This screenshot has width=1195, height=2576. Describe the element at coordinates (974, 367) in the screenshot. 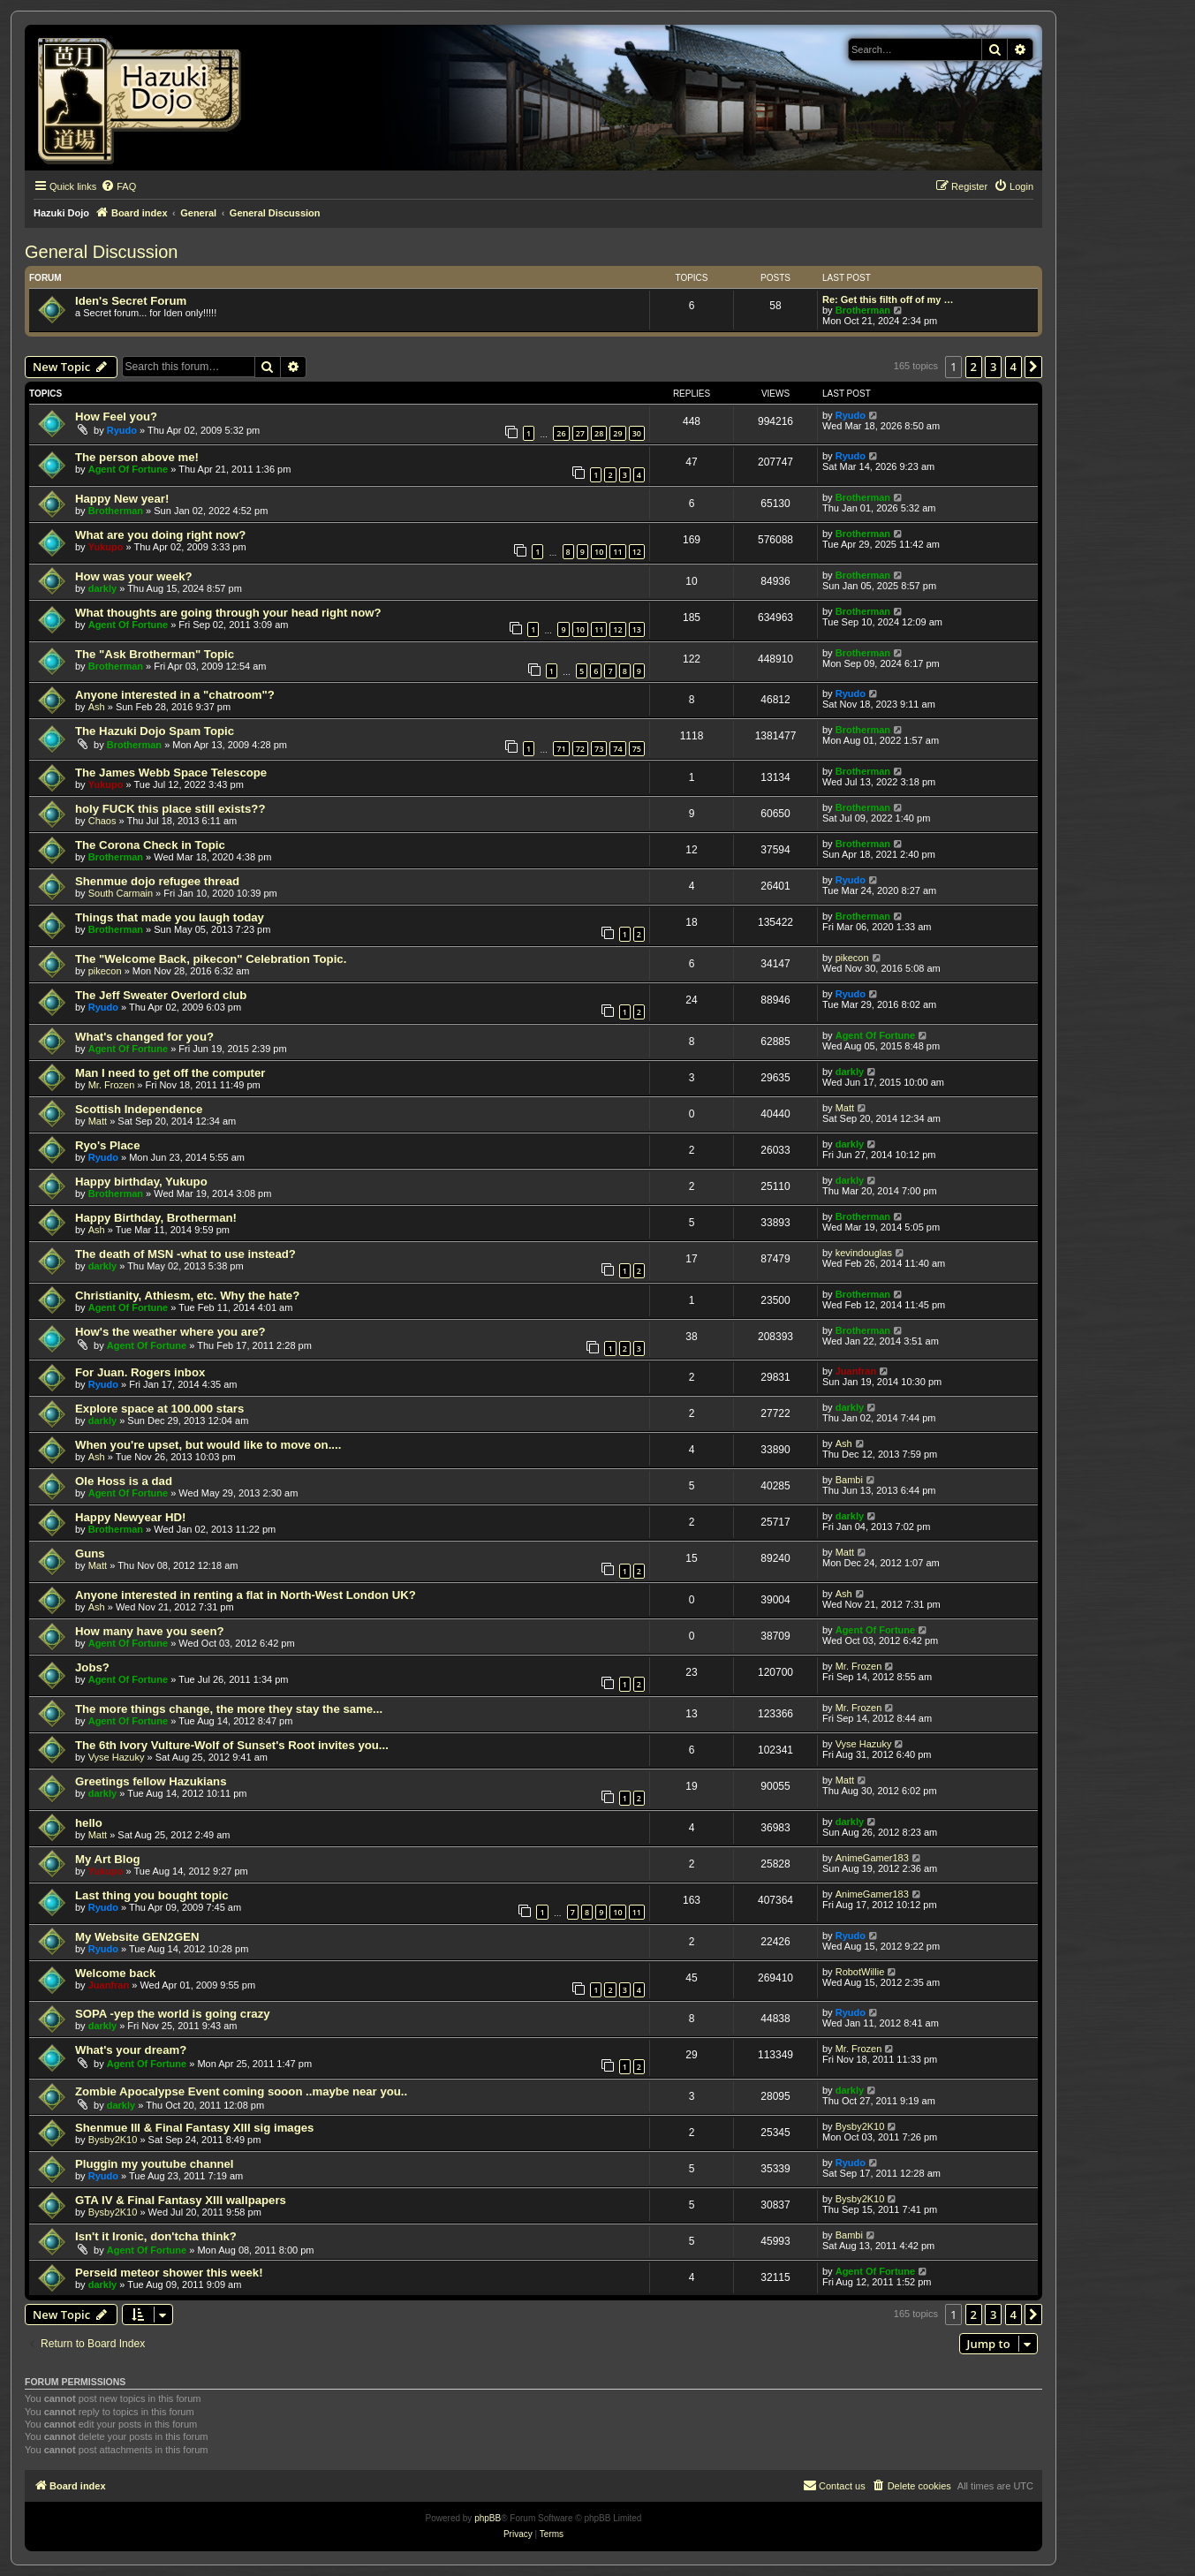

I see `2 [button]` at that location.